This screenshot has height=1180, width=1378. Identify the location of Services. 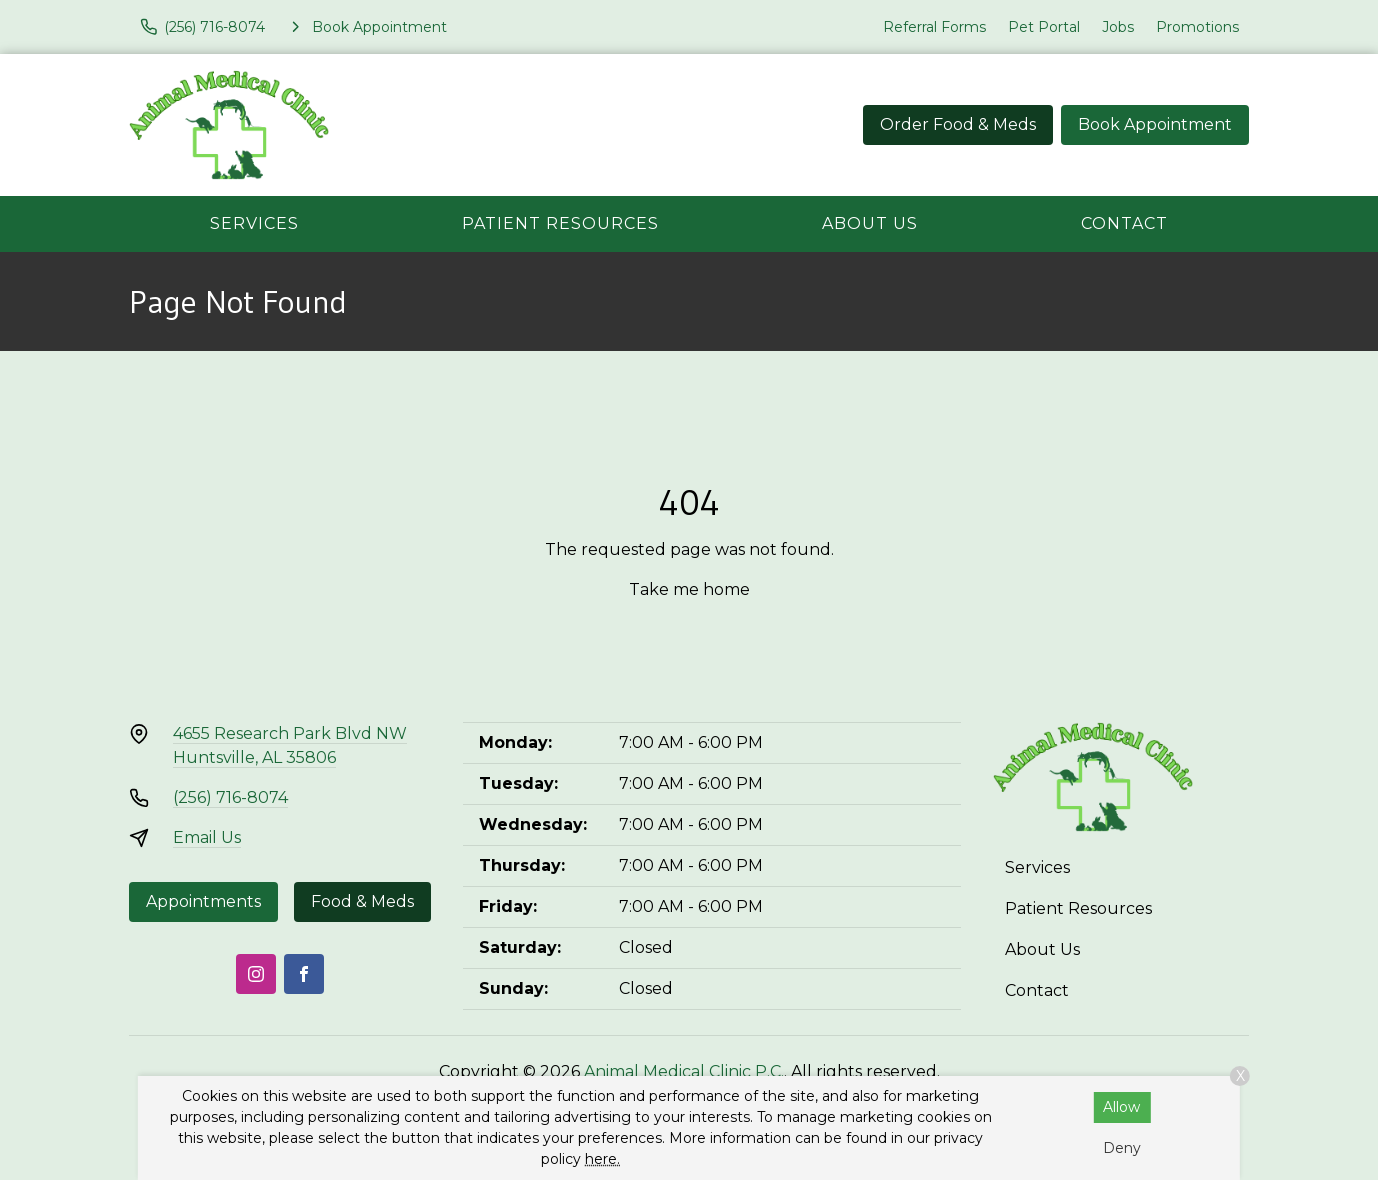
(254, 223).